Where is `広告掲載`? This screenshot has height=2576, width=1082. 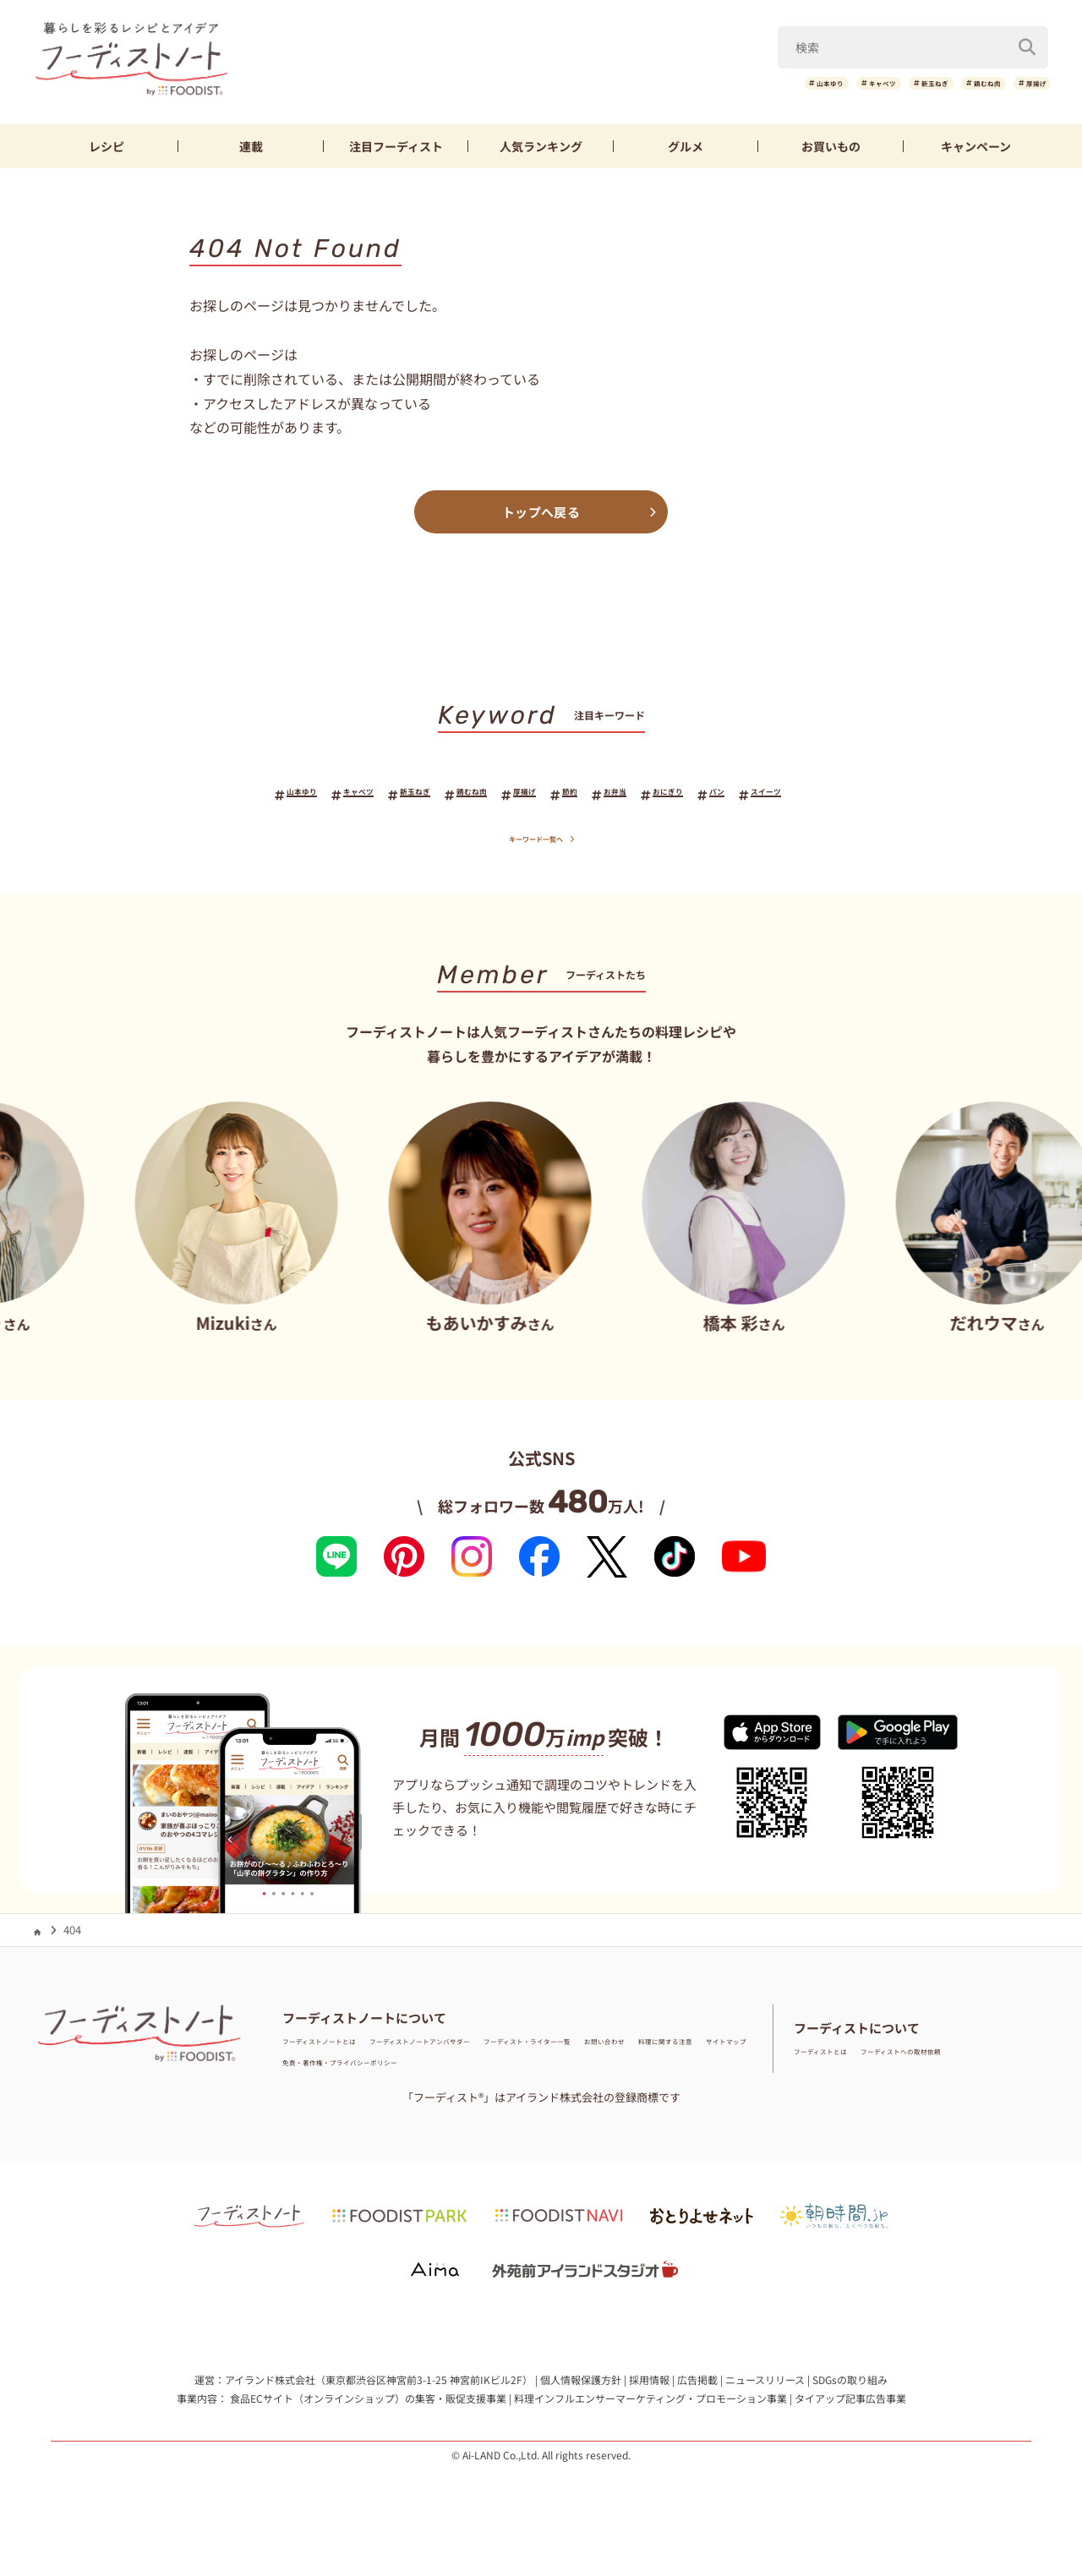 広告掲載 is located at coordinates (697, 2391).